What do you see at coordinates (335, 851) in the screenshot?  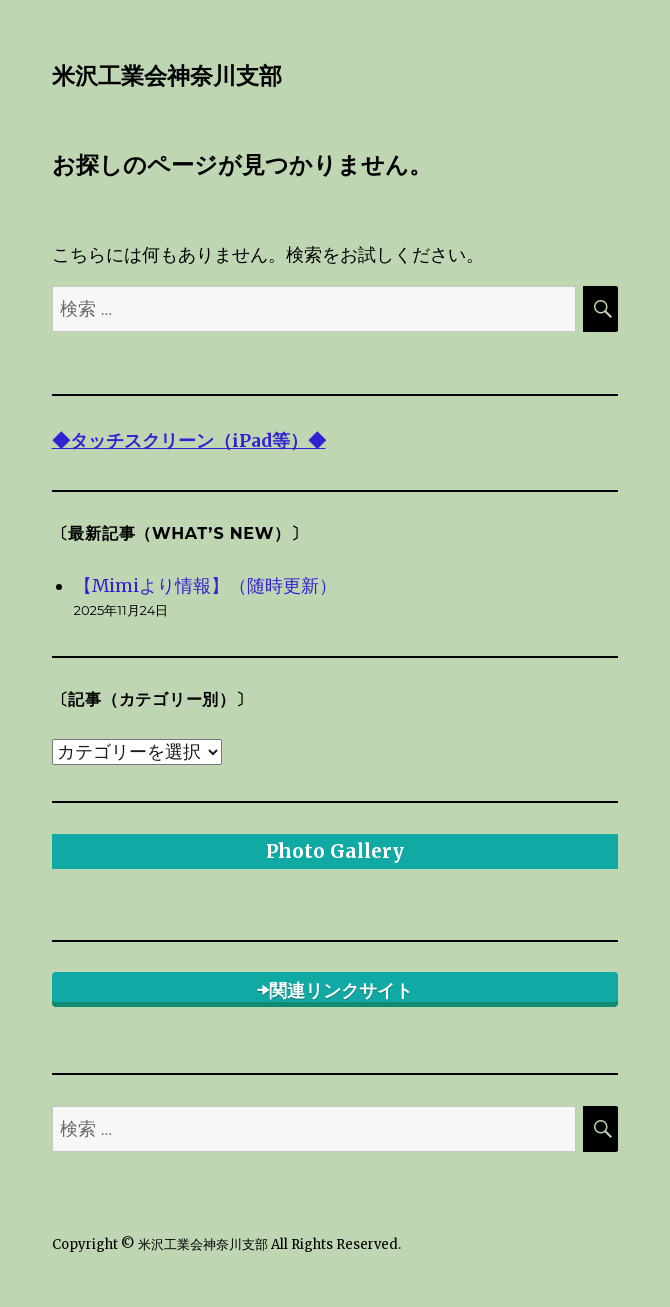 I see `Photo Gallery` at bounding box center [335, 851].